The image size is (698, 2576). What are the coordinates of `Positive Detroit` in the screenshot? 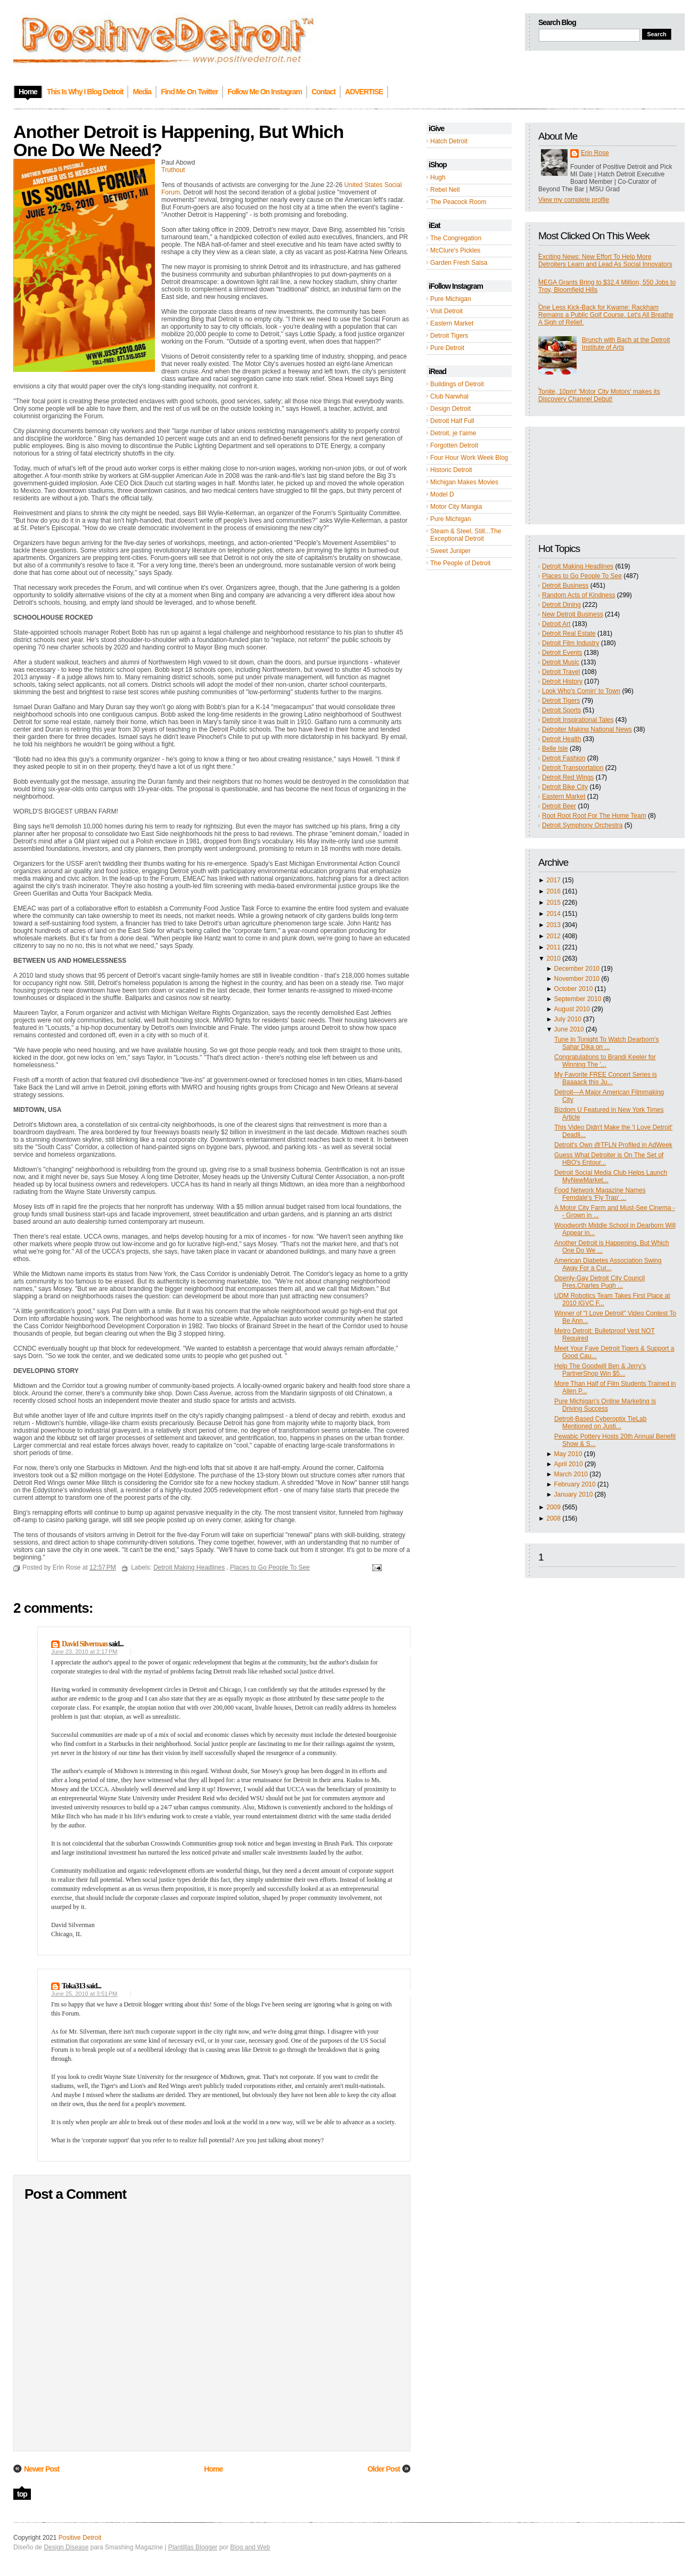 It's located at (80, 2537).